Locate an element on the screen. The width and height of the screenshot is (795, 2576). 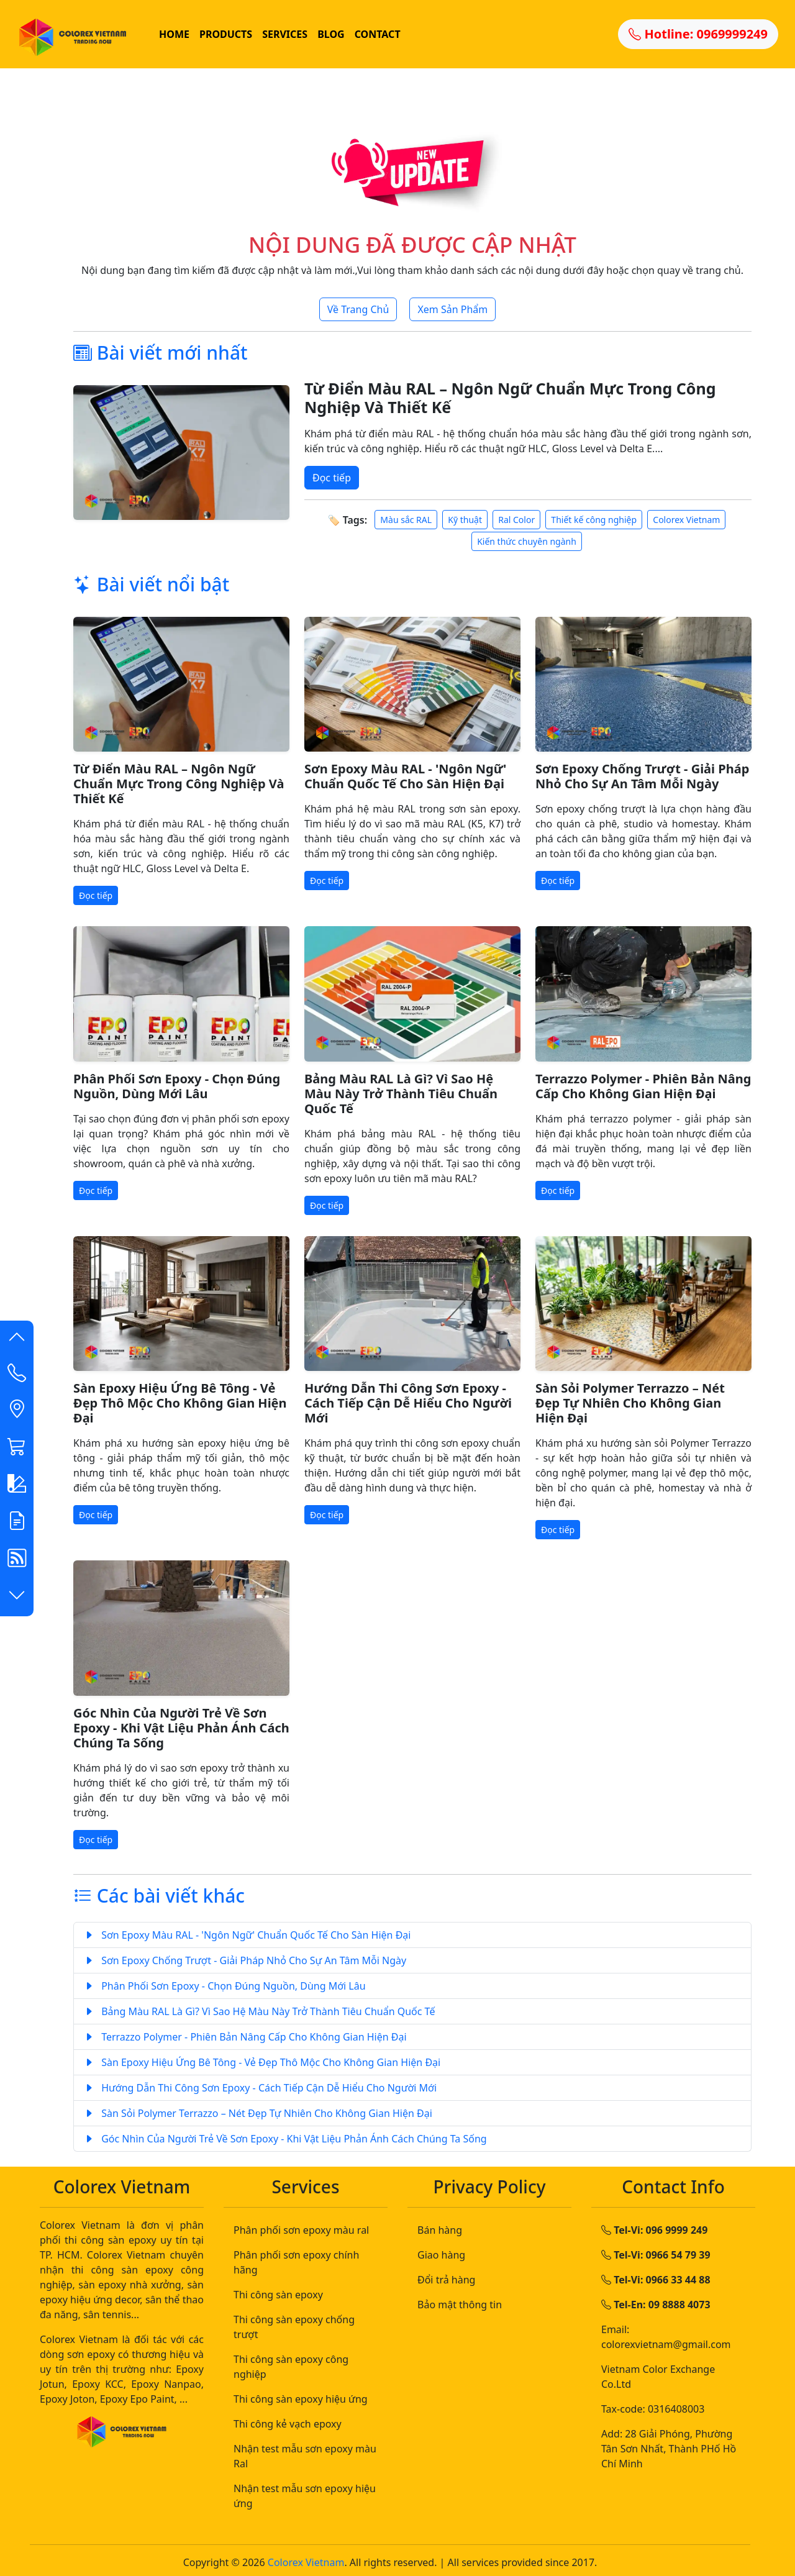
Phân phối sơn epoxy màu ral is located at coordinates (301, 2230).